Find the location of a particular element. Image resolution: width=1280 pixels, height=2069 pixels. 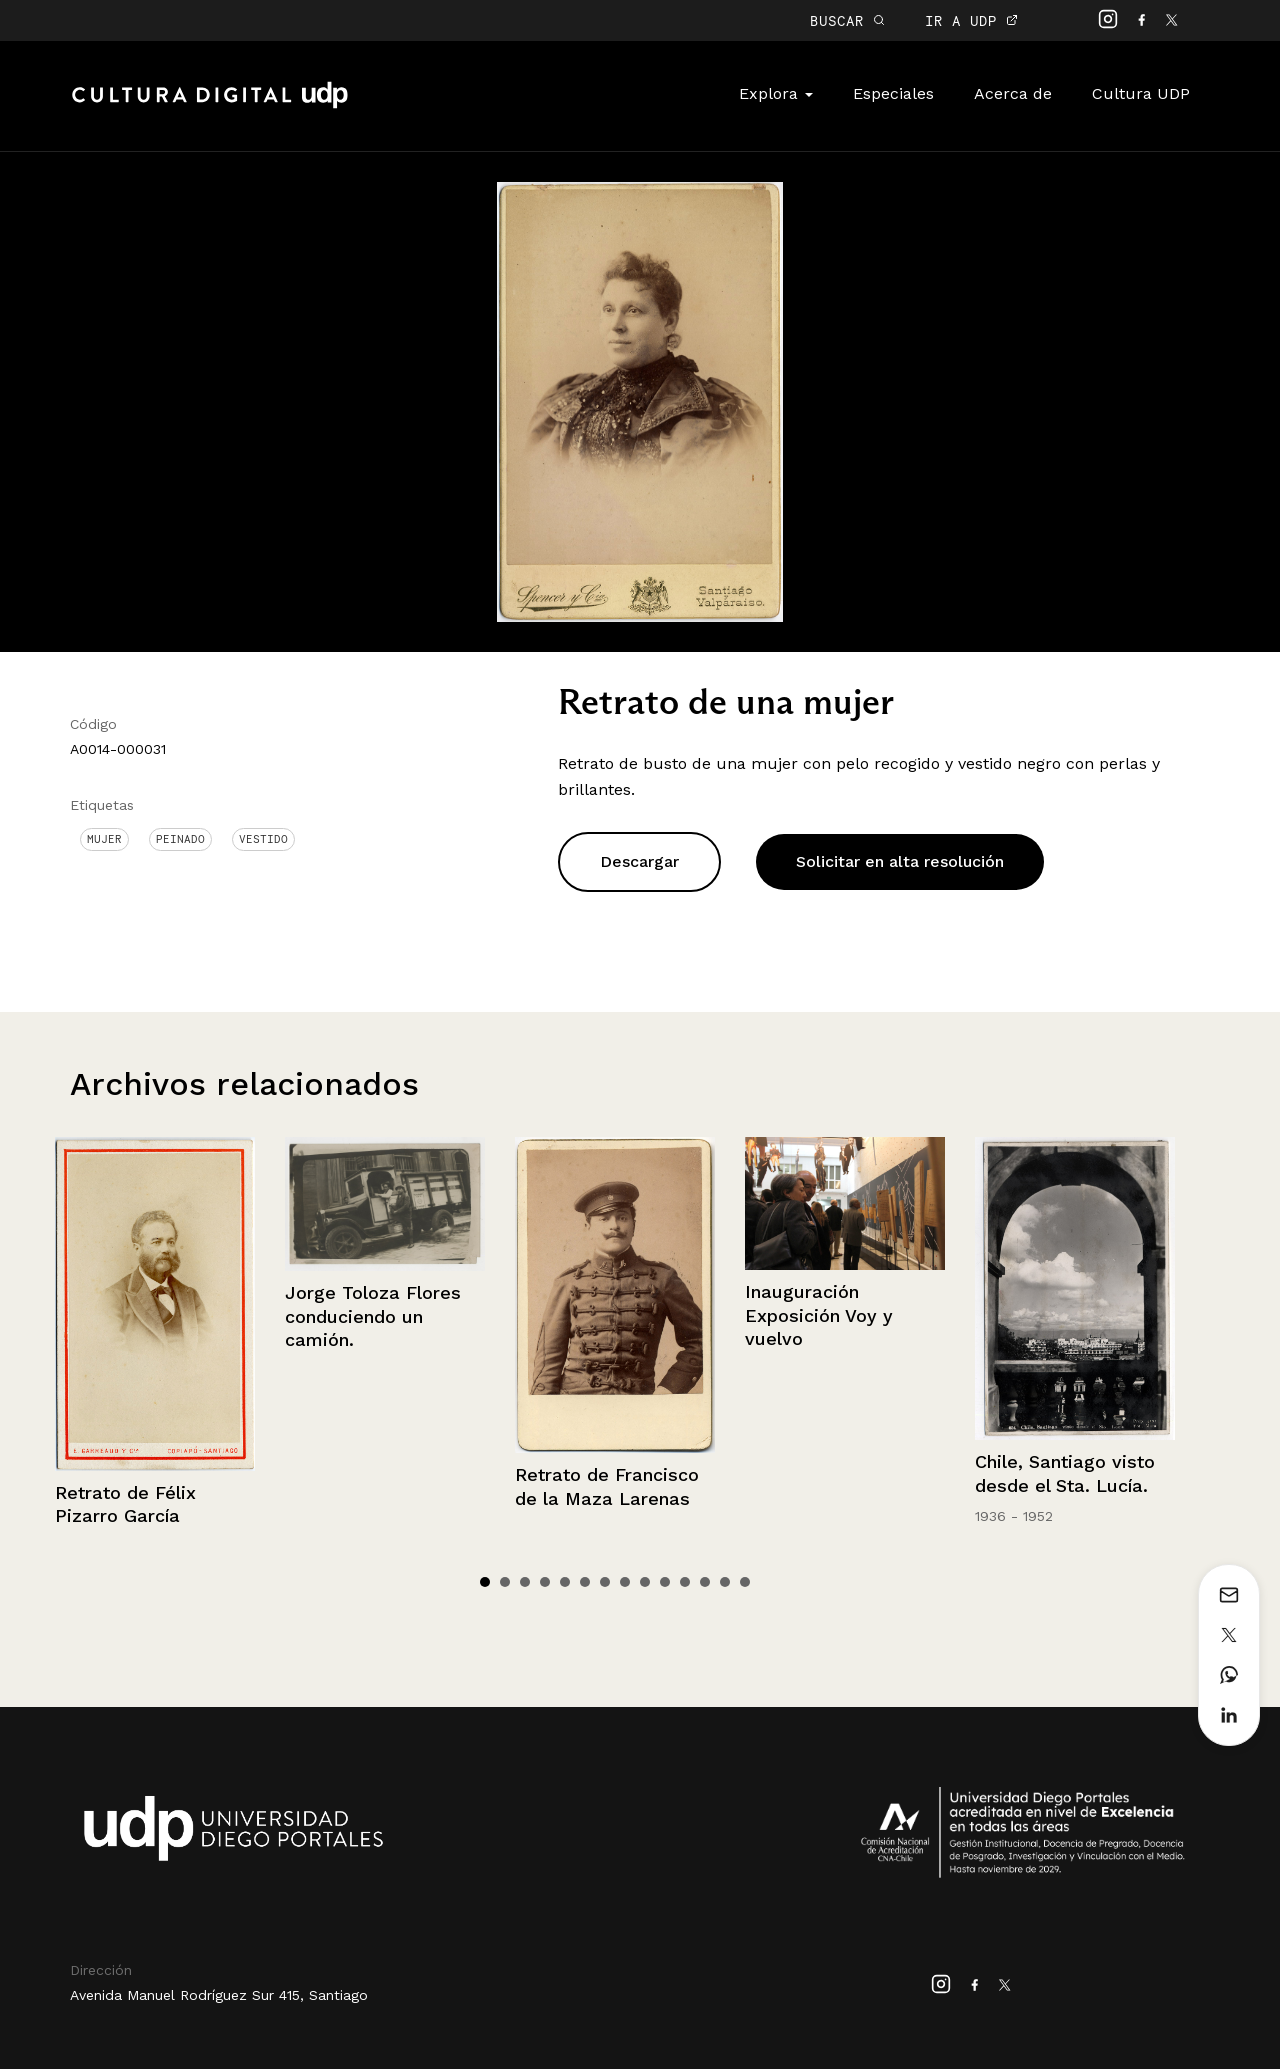

Cultura UDP is located at coordinates (1141, 93).